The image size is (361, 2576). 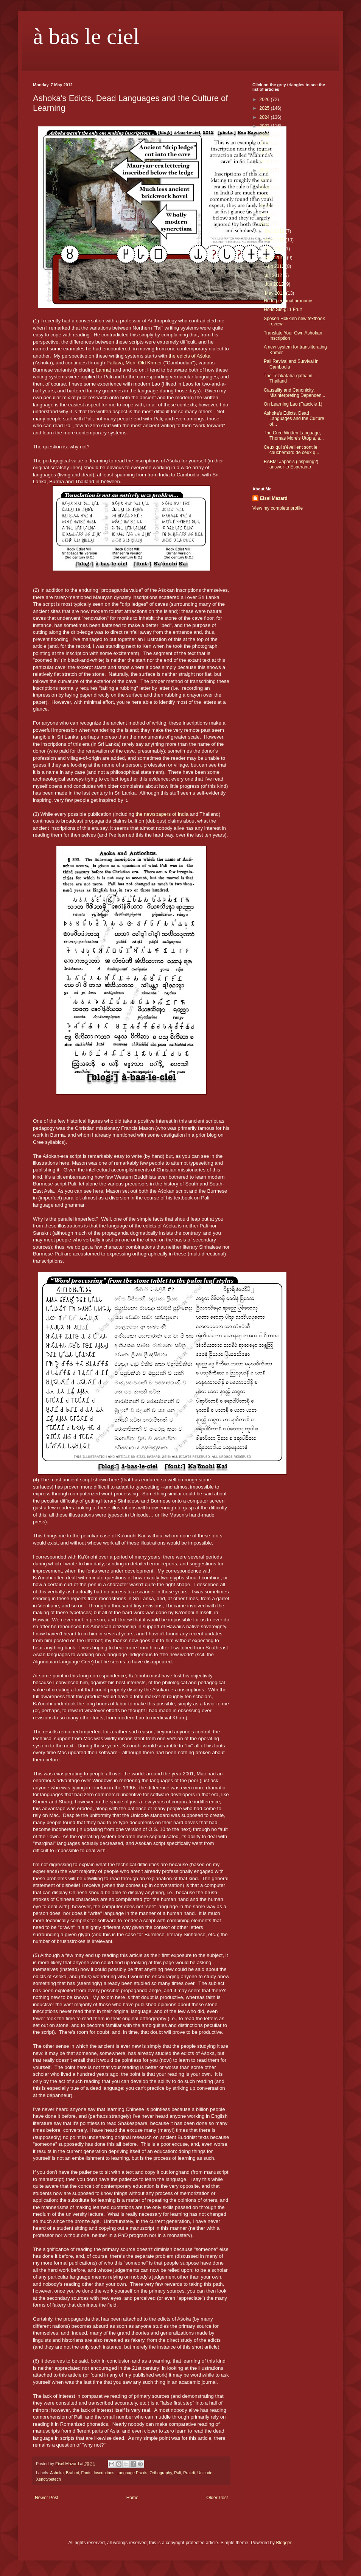 I want to click on BABM: Japan's (inspiring?) answer to Esperanto, so click(x=291, y=464).